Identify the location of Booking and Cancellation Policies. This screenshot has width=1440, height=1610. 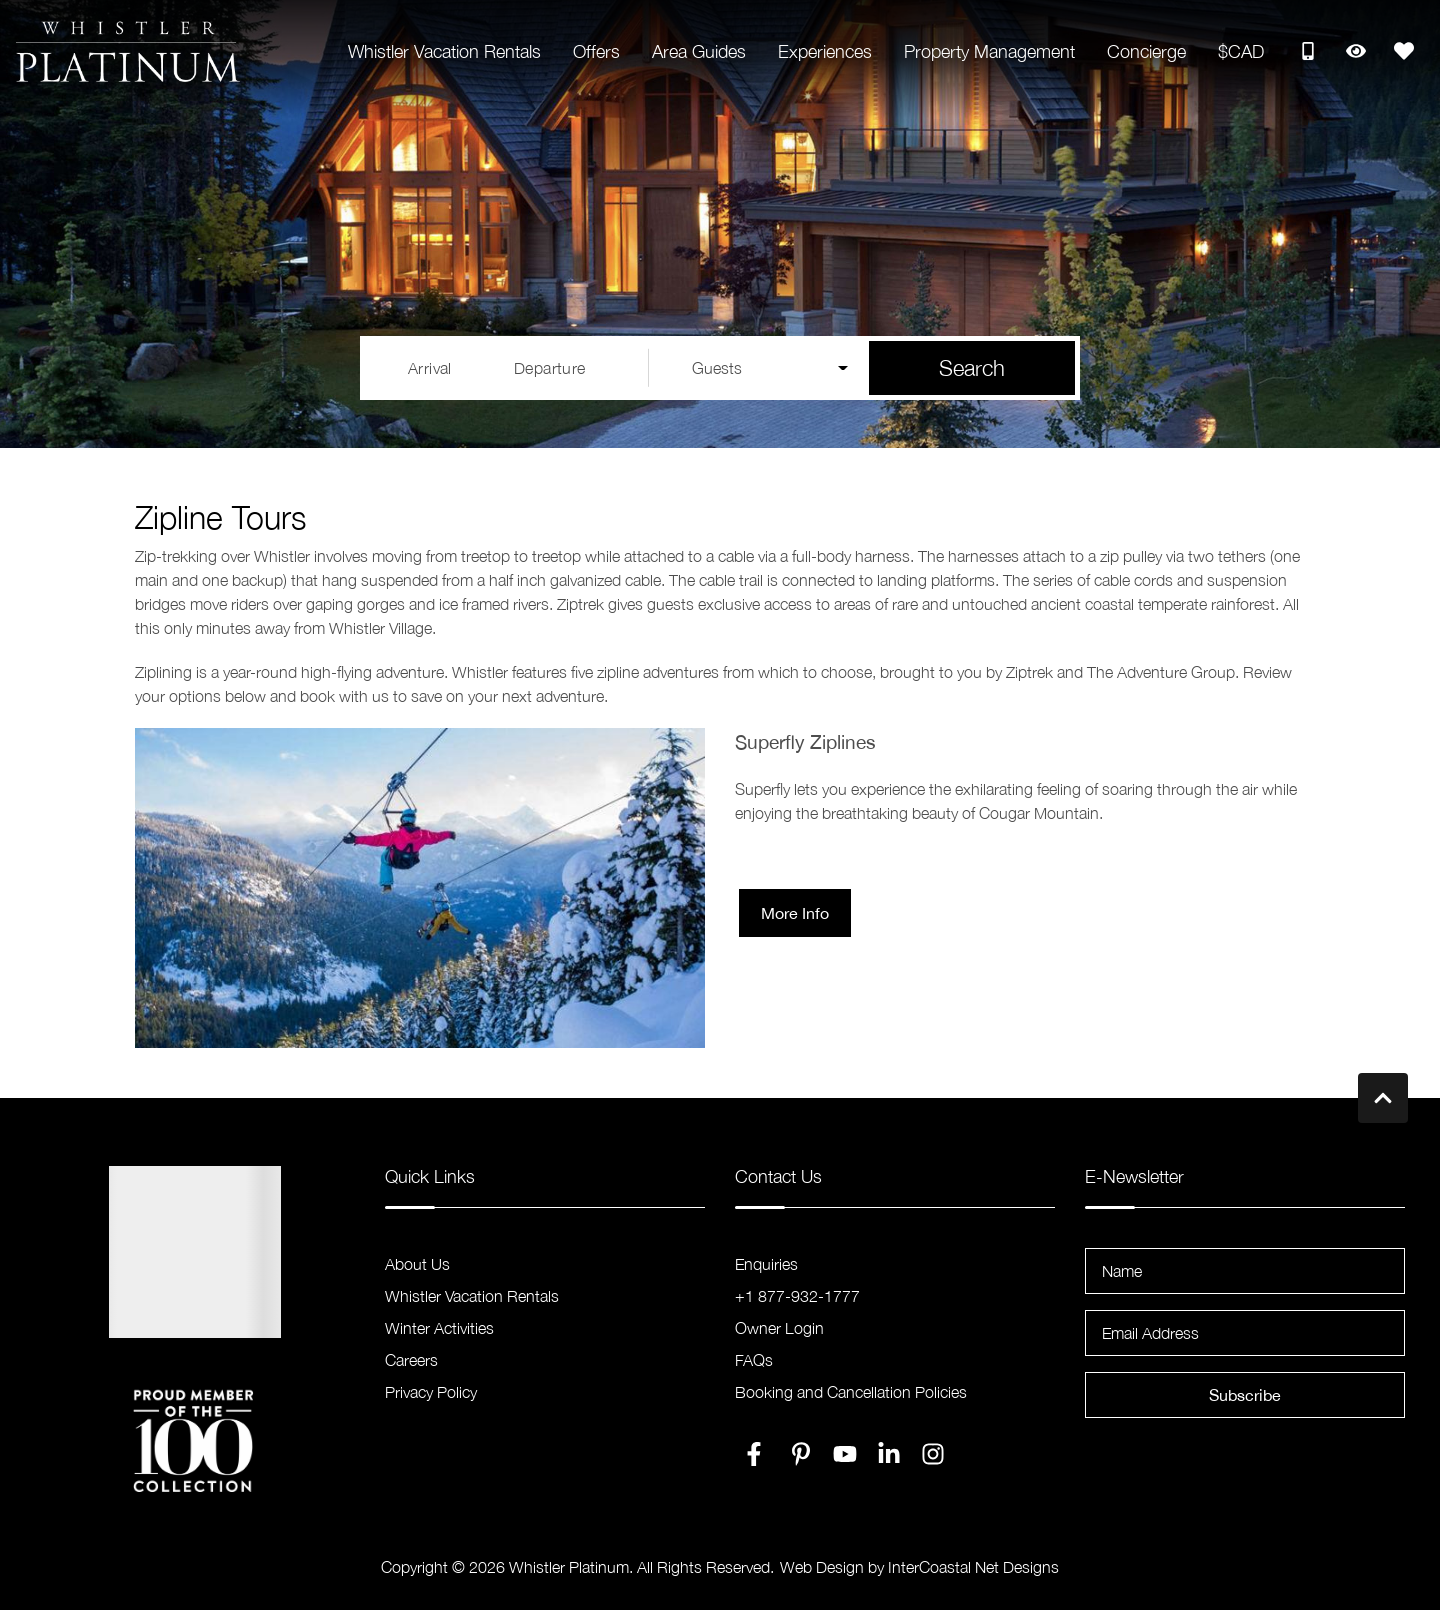
(851, 1392).